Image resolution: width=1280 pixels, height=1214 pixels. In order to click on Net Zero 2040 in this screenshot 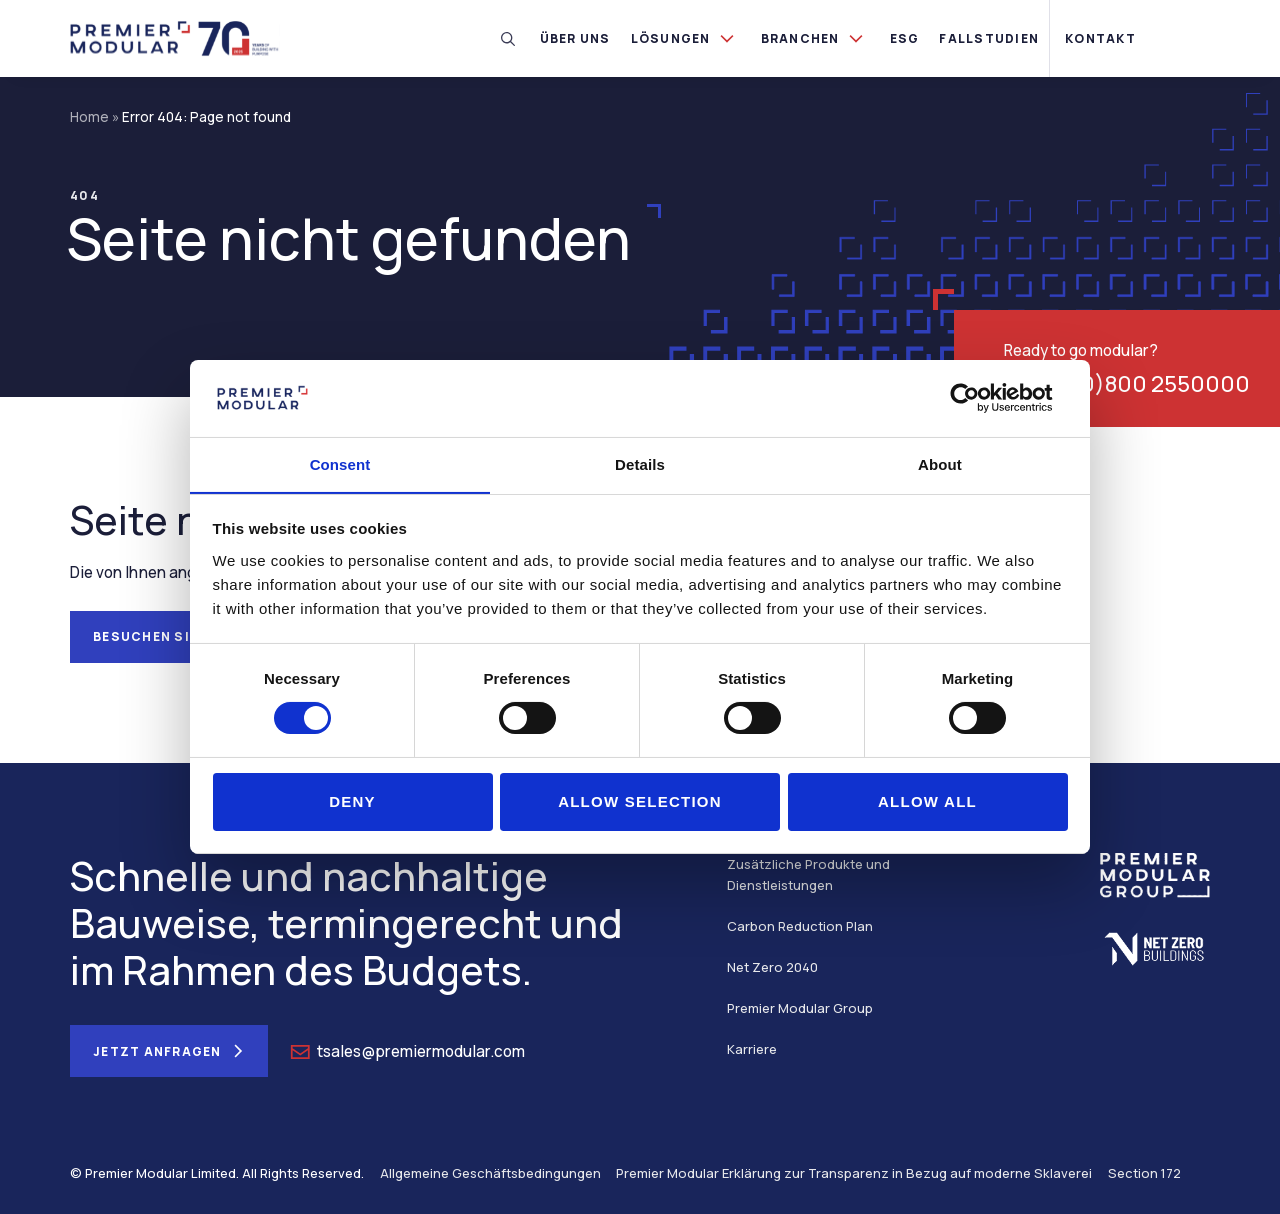, I will do `click(772, 967)`.